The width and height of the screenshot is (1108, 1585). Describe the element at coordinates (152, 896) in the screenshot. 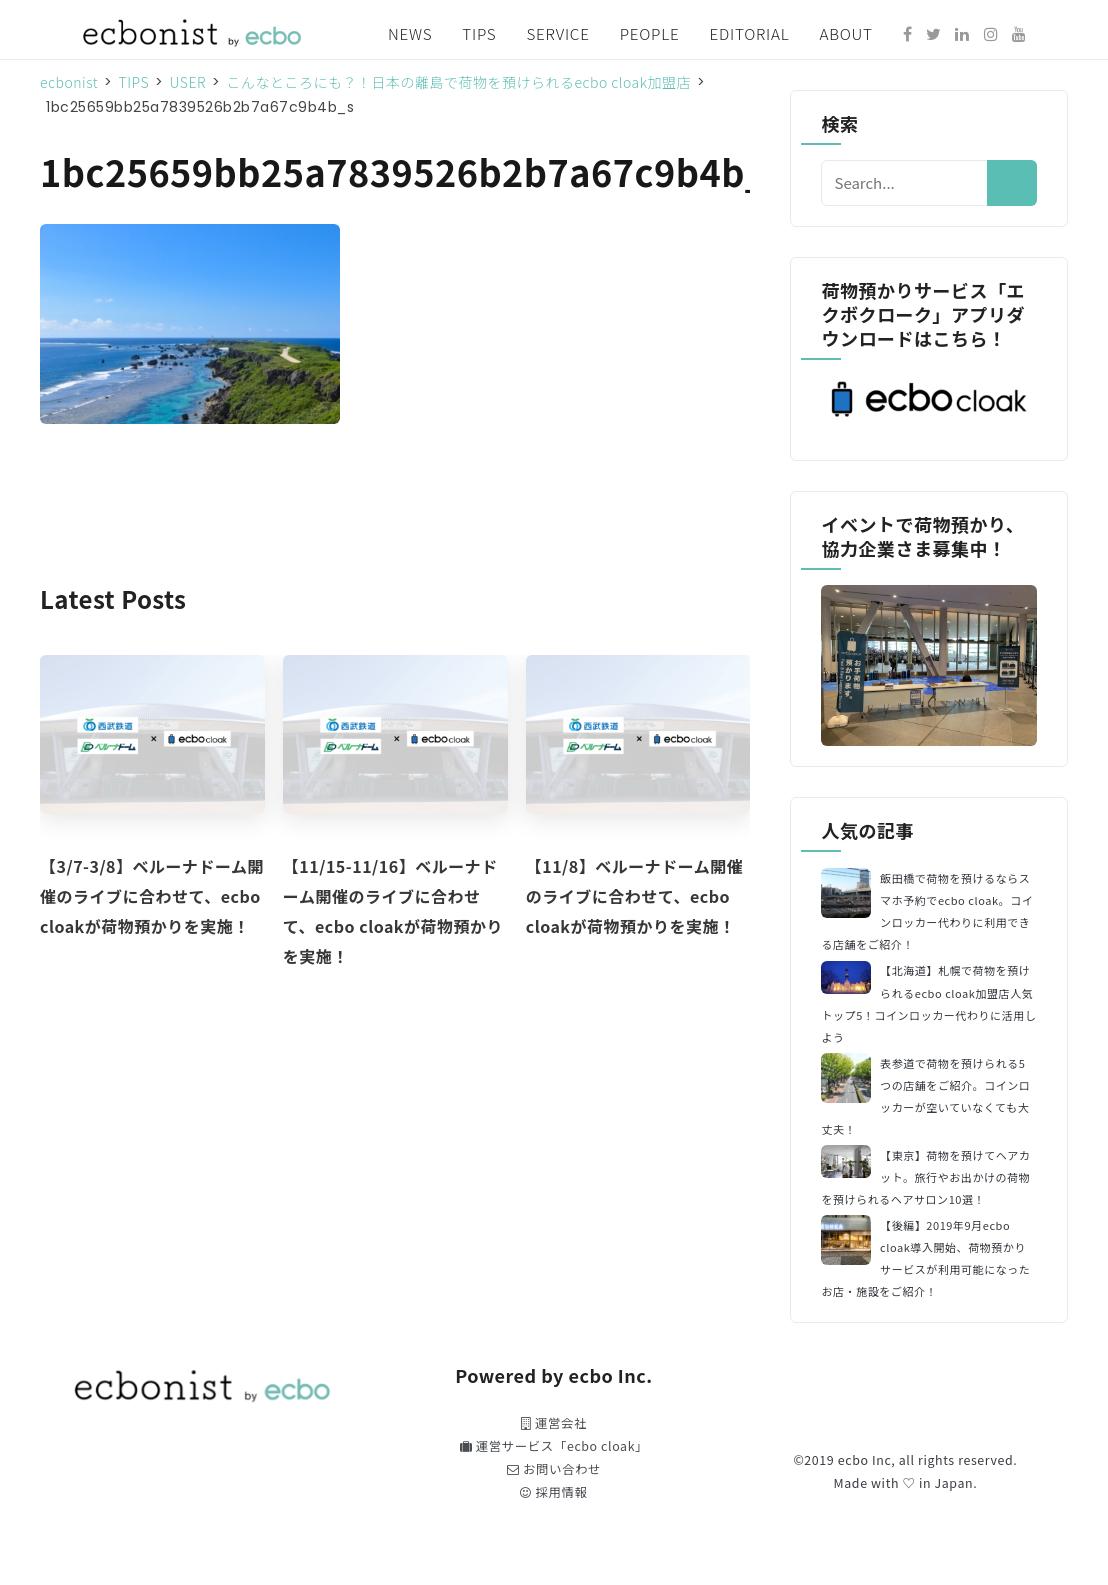

I see `【3/7-3/8】ベルーナドーム開催のライブに合わせて、ecbo cloakが荷物預かりを実施！` at that location.